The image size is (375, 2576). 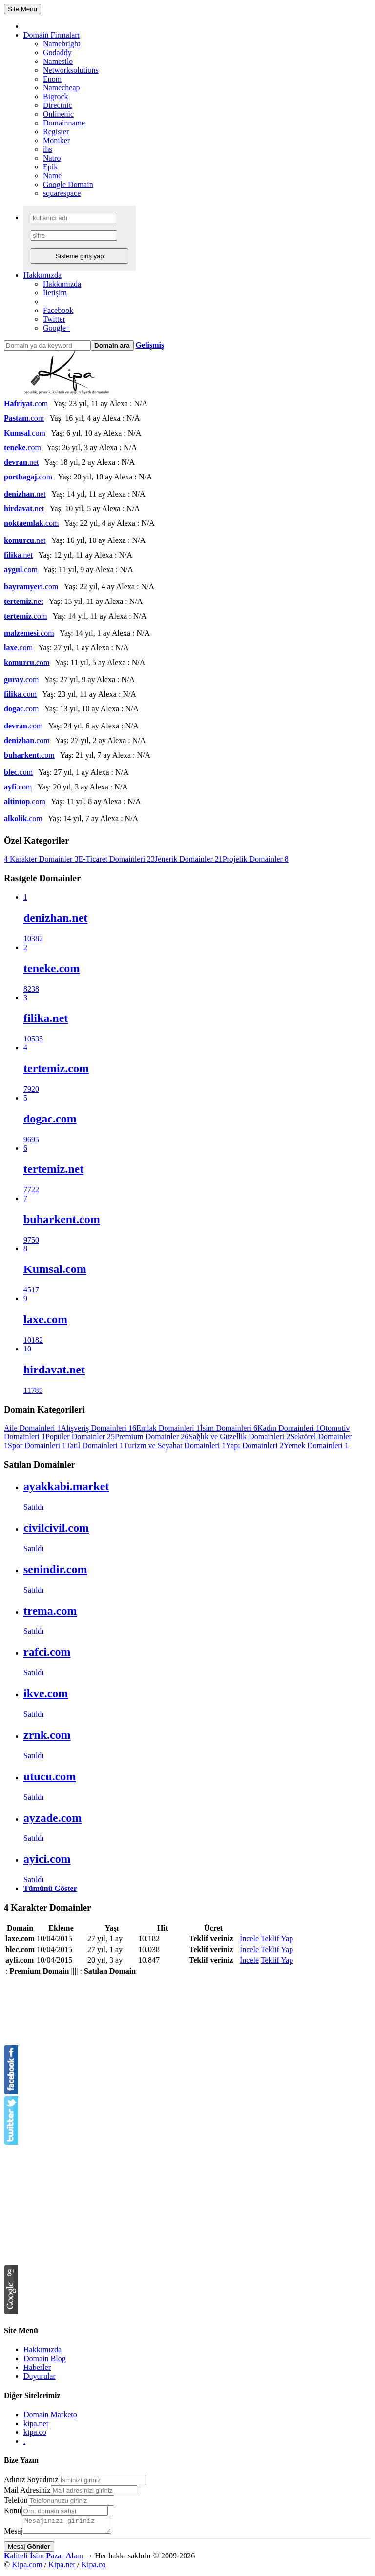 What do you see at coordinates (31, 2479) in the screenshot?
I see `Adınız Soyadınız` at bounding box center [31, 2479].